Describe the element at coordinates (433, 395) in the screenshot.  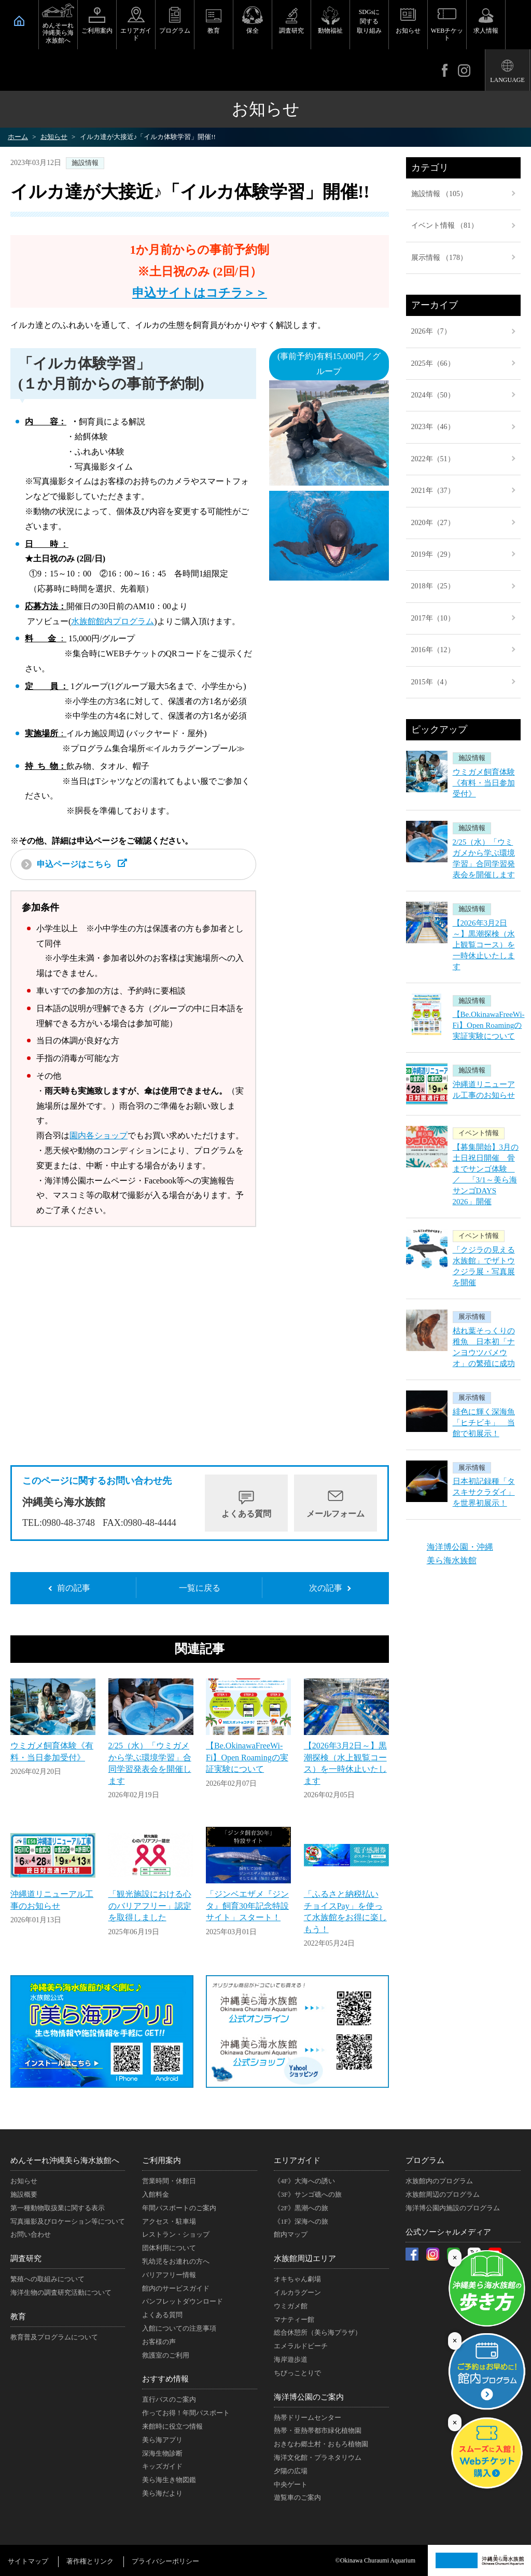
I see `2024年（50）` at that location.